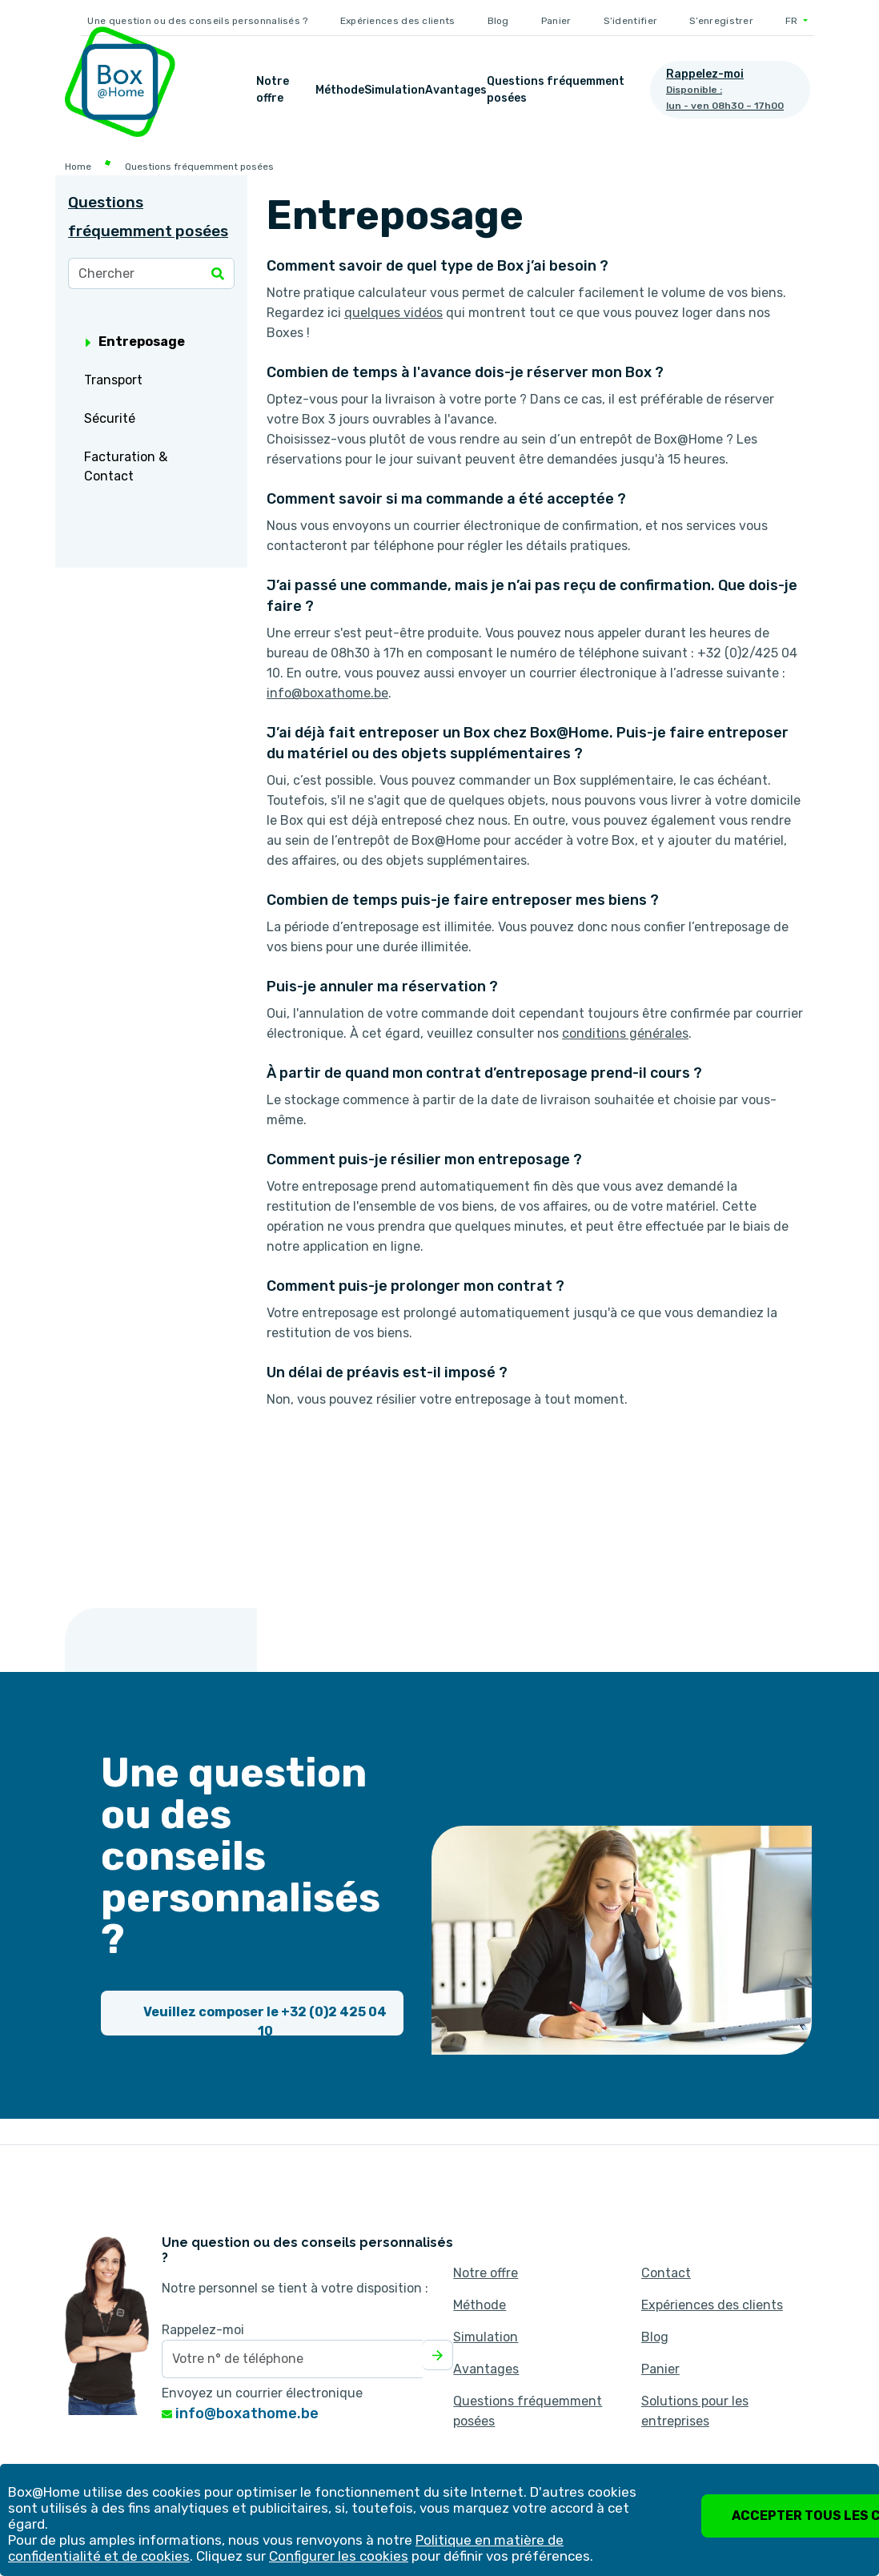 This screenshot has height=2576, width=879. What do you see at coordinates (393, 312) in the screenshot?
I see `quelques vidéos` at bounding box center [393, 312].